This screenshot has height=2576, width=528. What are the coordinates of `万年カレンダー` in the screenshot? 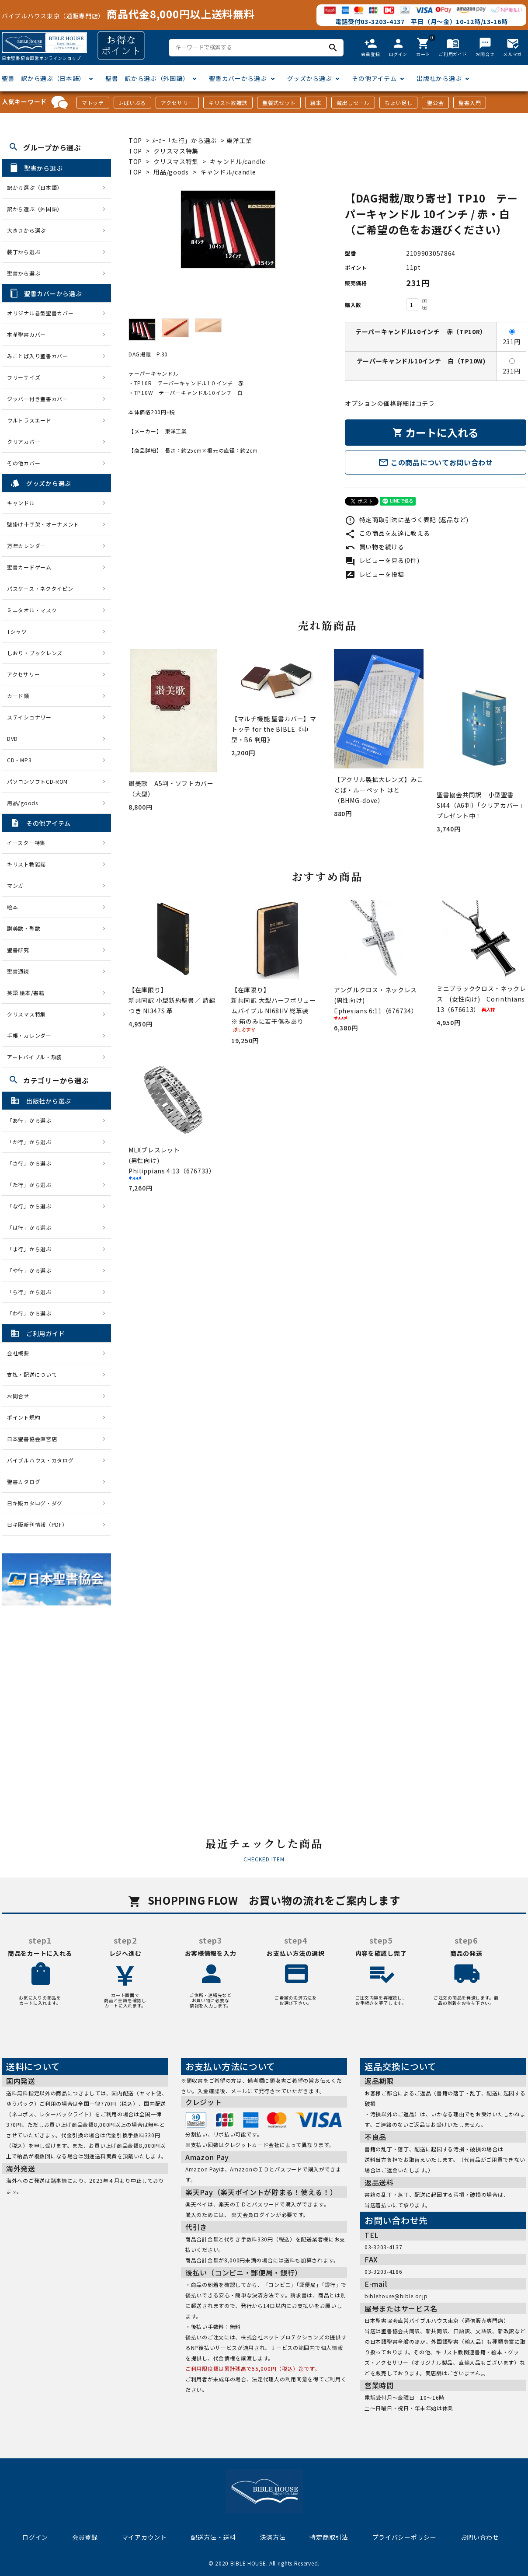 It's located at (26, 545).